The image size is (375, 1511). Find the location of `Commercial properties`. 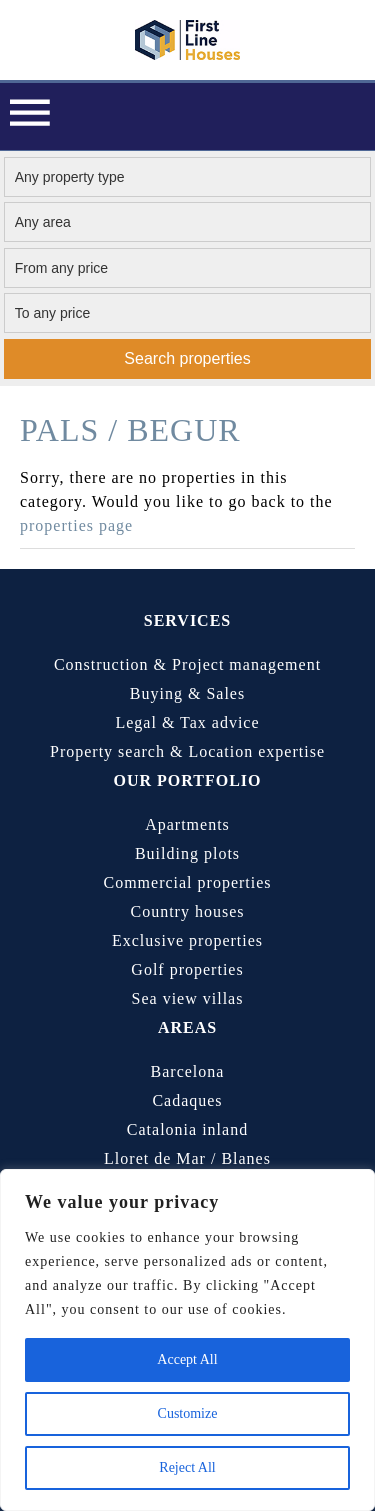

Commercial properties is located at coordinates (187, 882).